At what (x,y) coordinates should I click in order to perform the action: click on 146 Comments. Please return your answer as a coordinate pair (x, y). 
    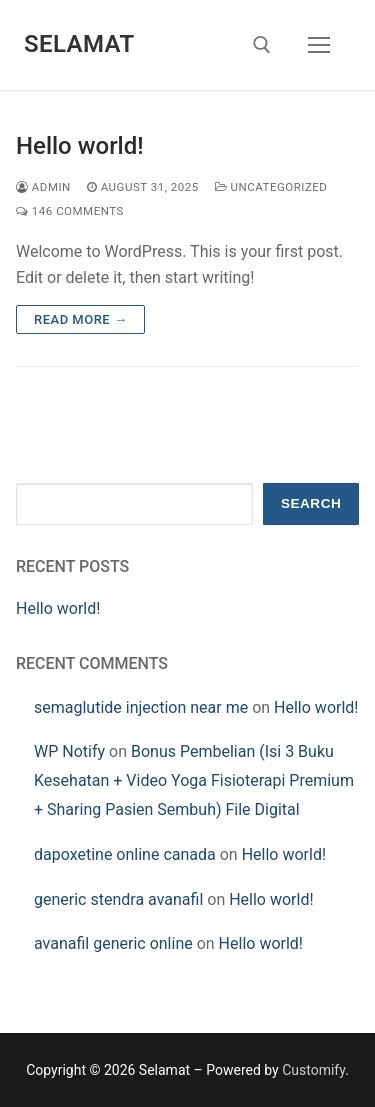
    Looking at the image, I should click on (70, 211).